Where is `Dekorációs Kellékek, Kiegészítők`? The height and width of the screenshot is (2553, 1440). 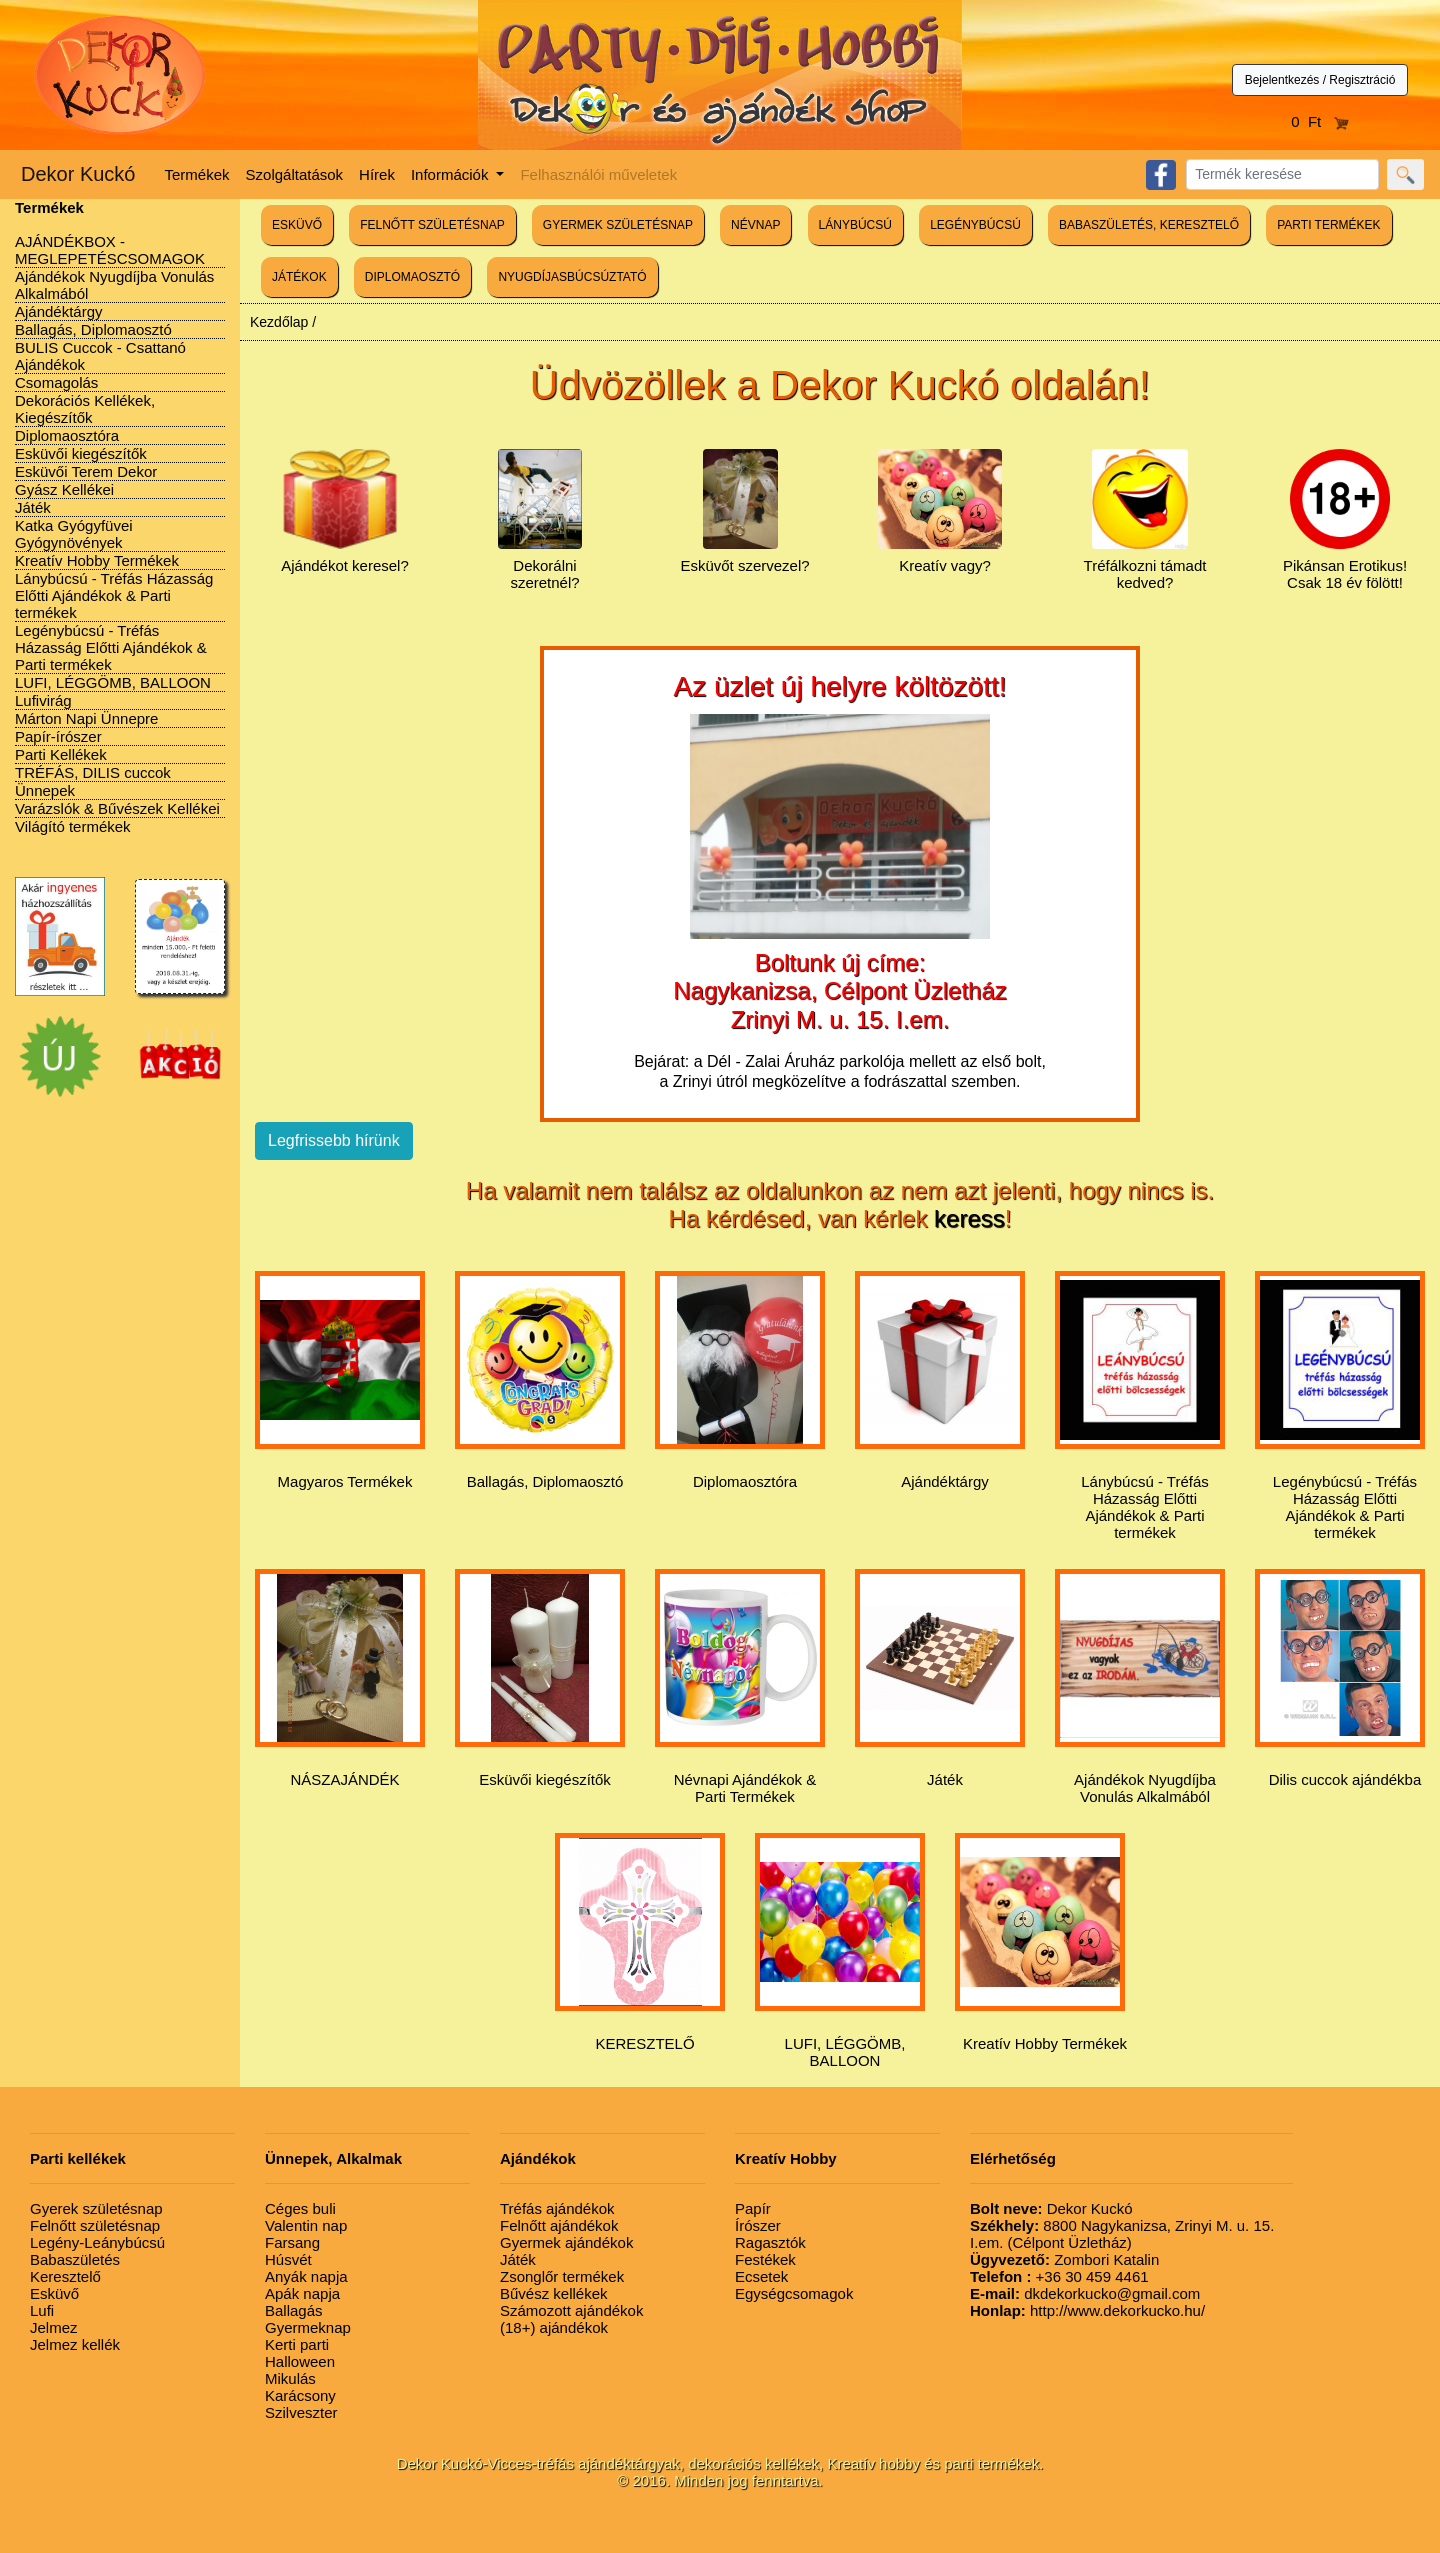
Dekorációs Kellékek, Kiegészítők is located at coordinates (85, 409).